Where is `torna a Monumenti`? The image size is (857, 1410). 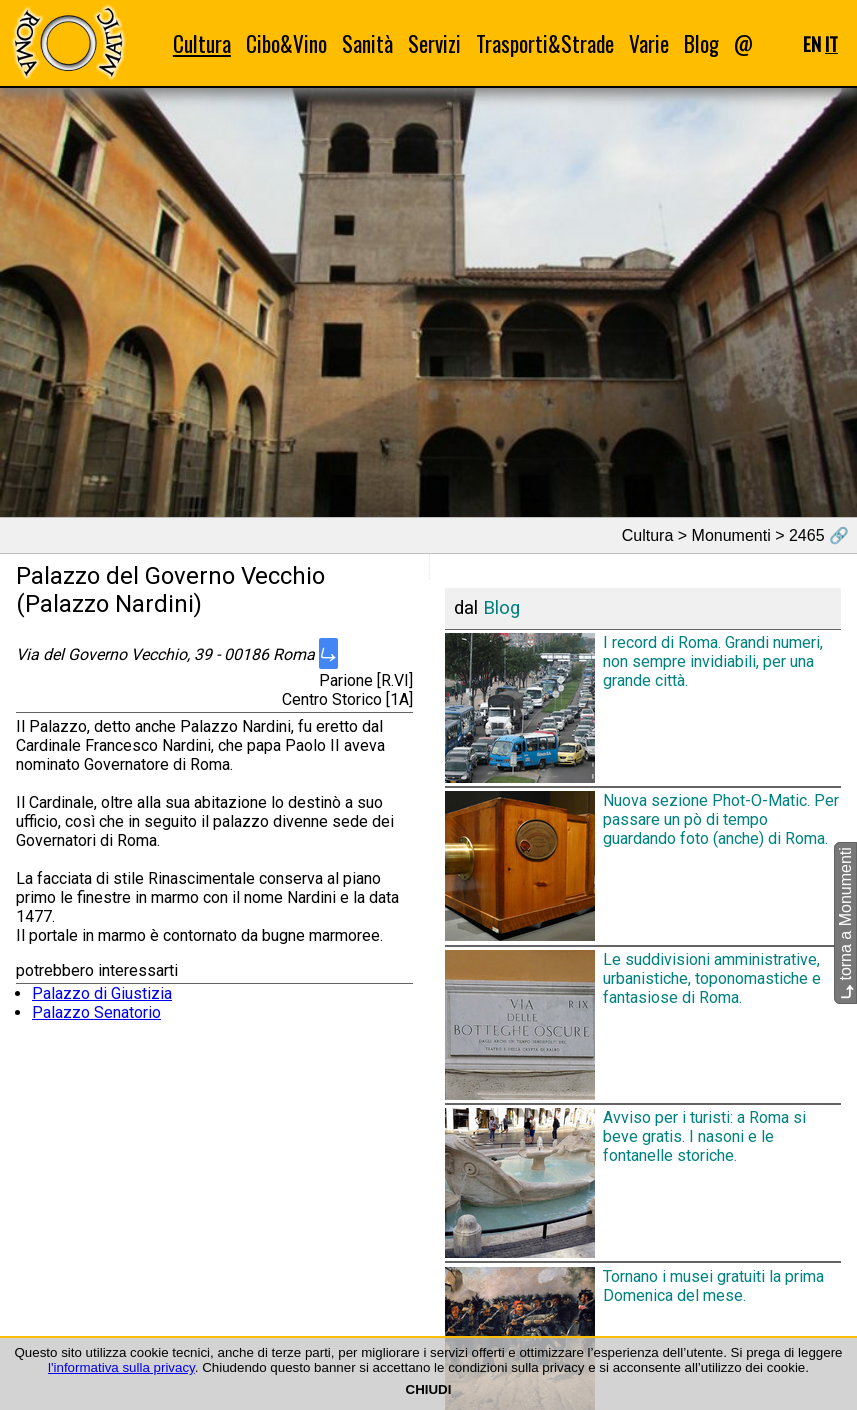 torna a Monumenti is located at coordinates (845, 923).